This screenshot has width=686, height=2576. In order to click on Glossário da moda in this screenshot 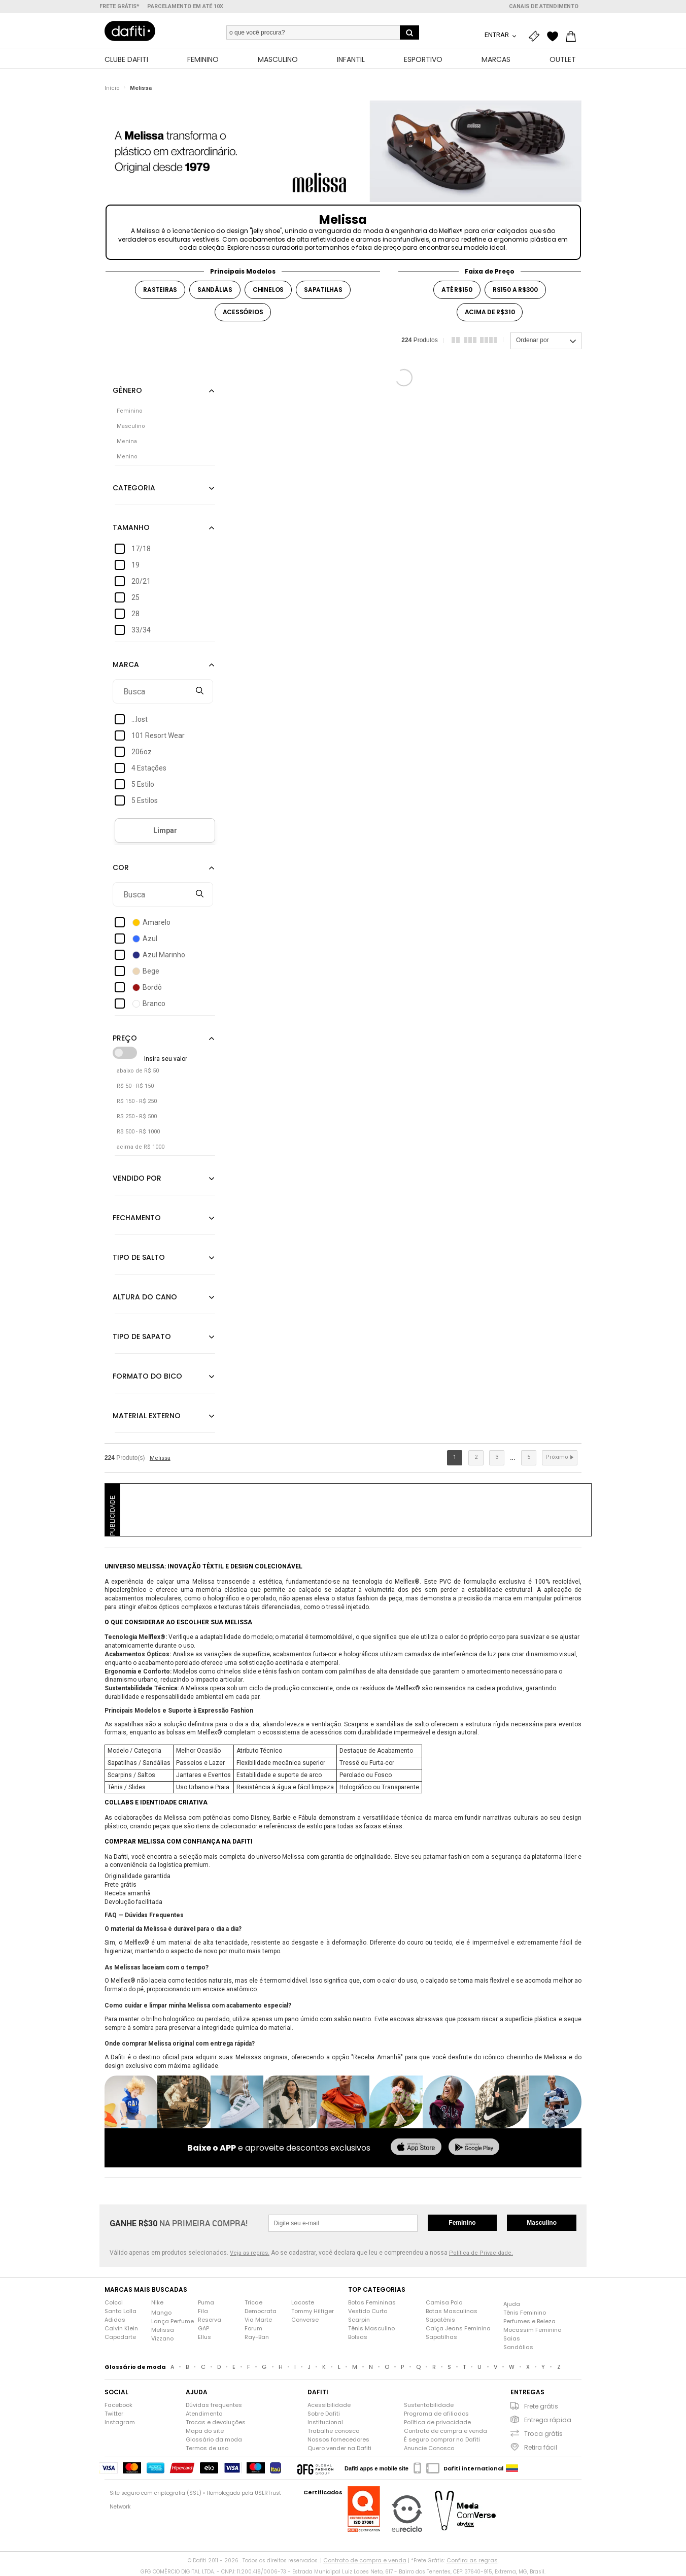, I will do `click(214, 2440)`.